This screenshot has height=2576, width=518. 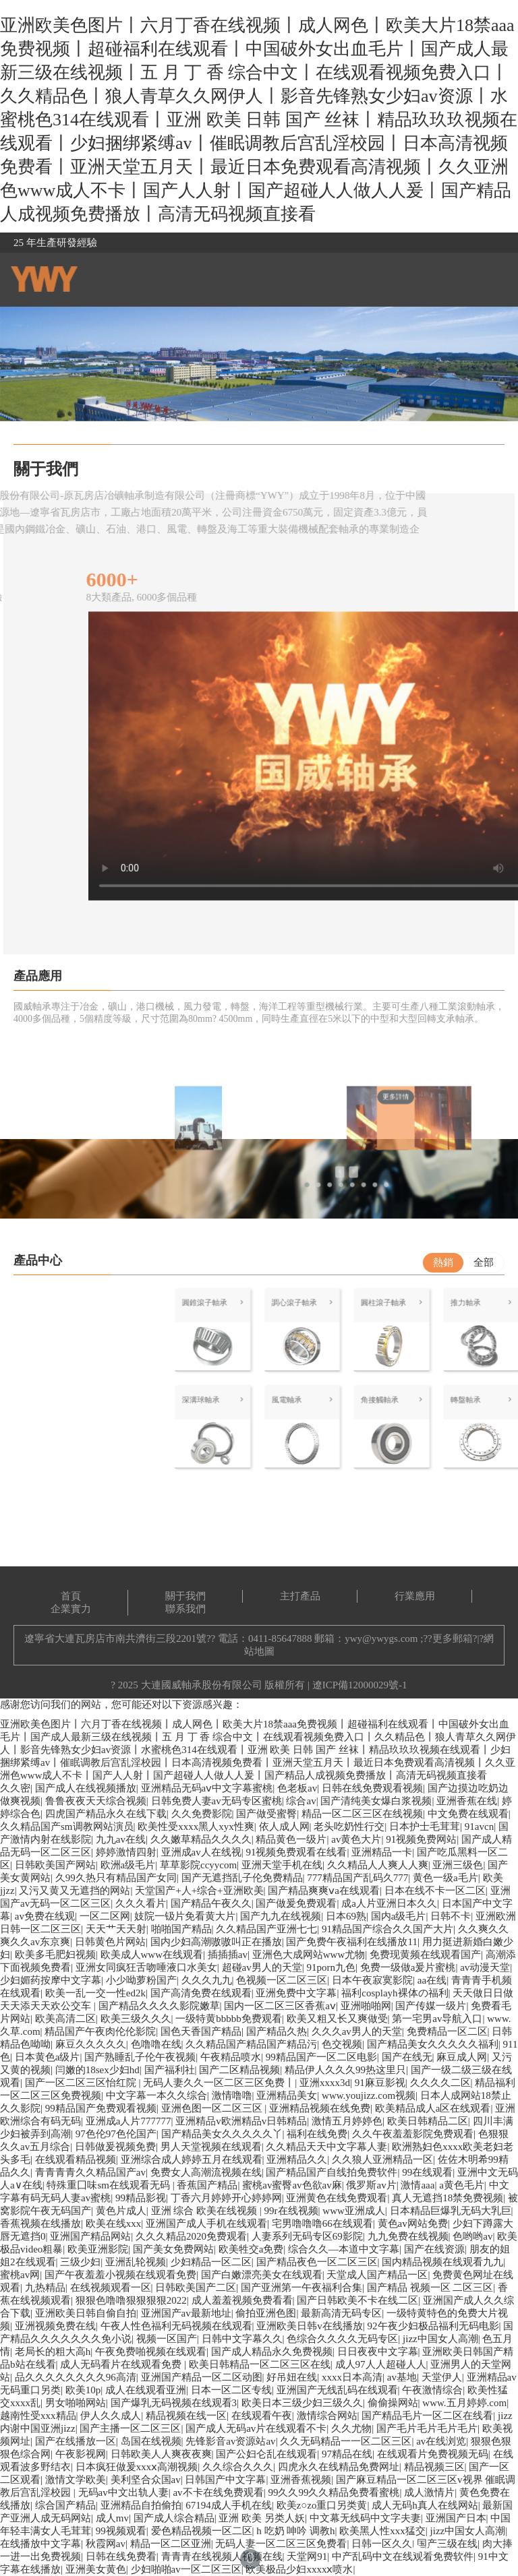 I want to click on 国产精品毛片一区二区在线看, so click(x=427, y=2415).